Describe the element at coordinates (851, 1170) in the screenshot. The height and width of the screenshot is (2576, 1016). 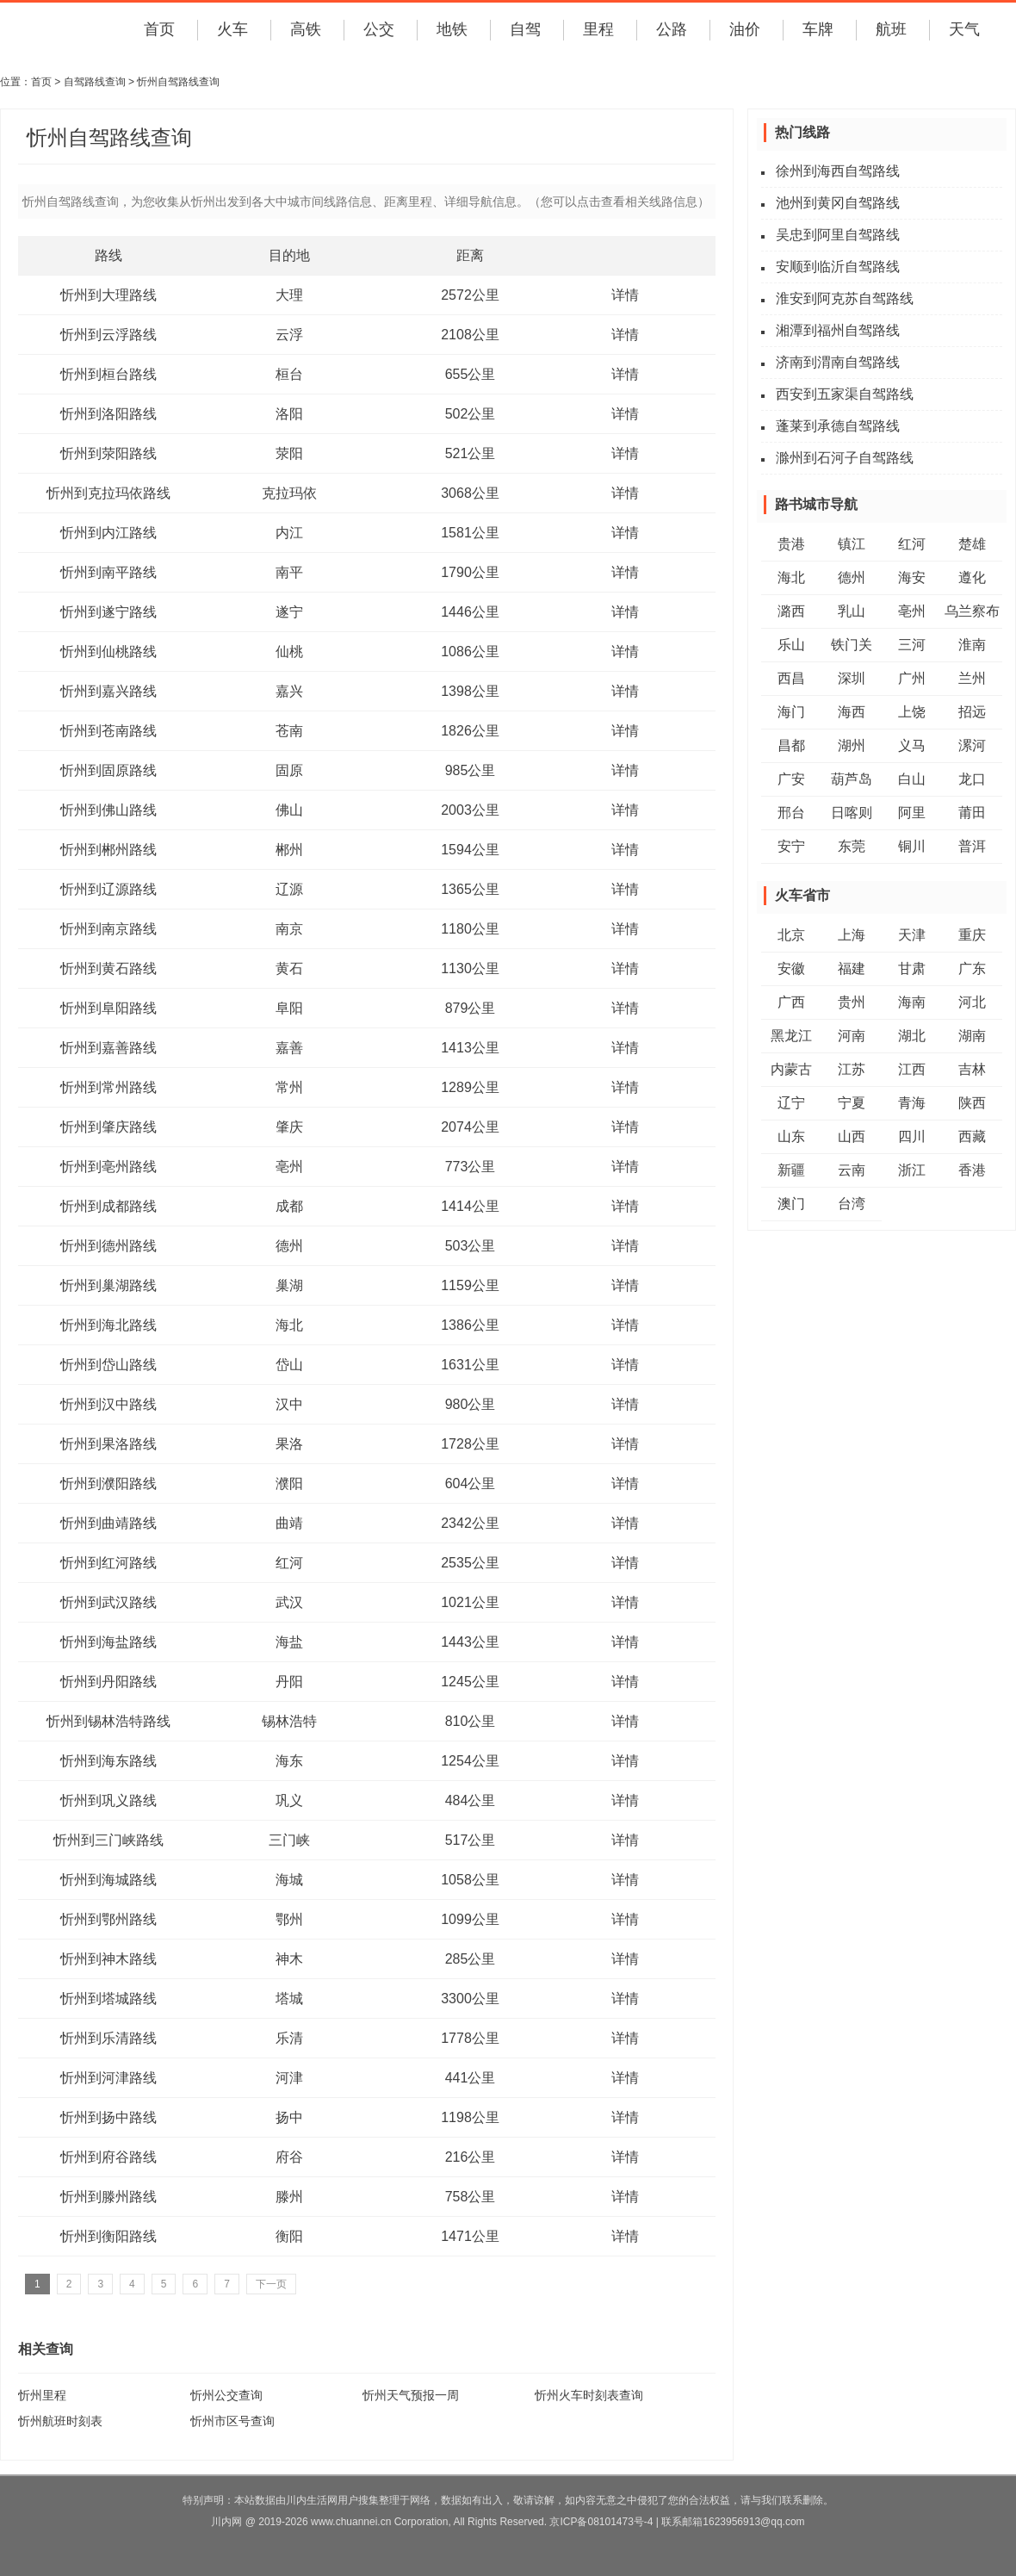
I see `云南` at that location.